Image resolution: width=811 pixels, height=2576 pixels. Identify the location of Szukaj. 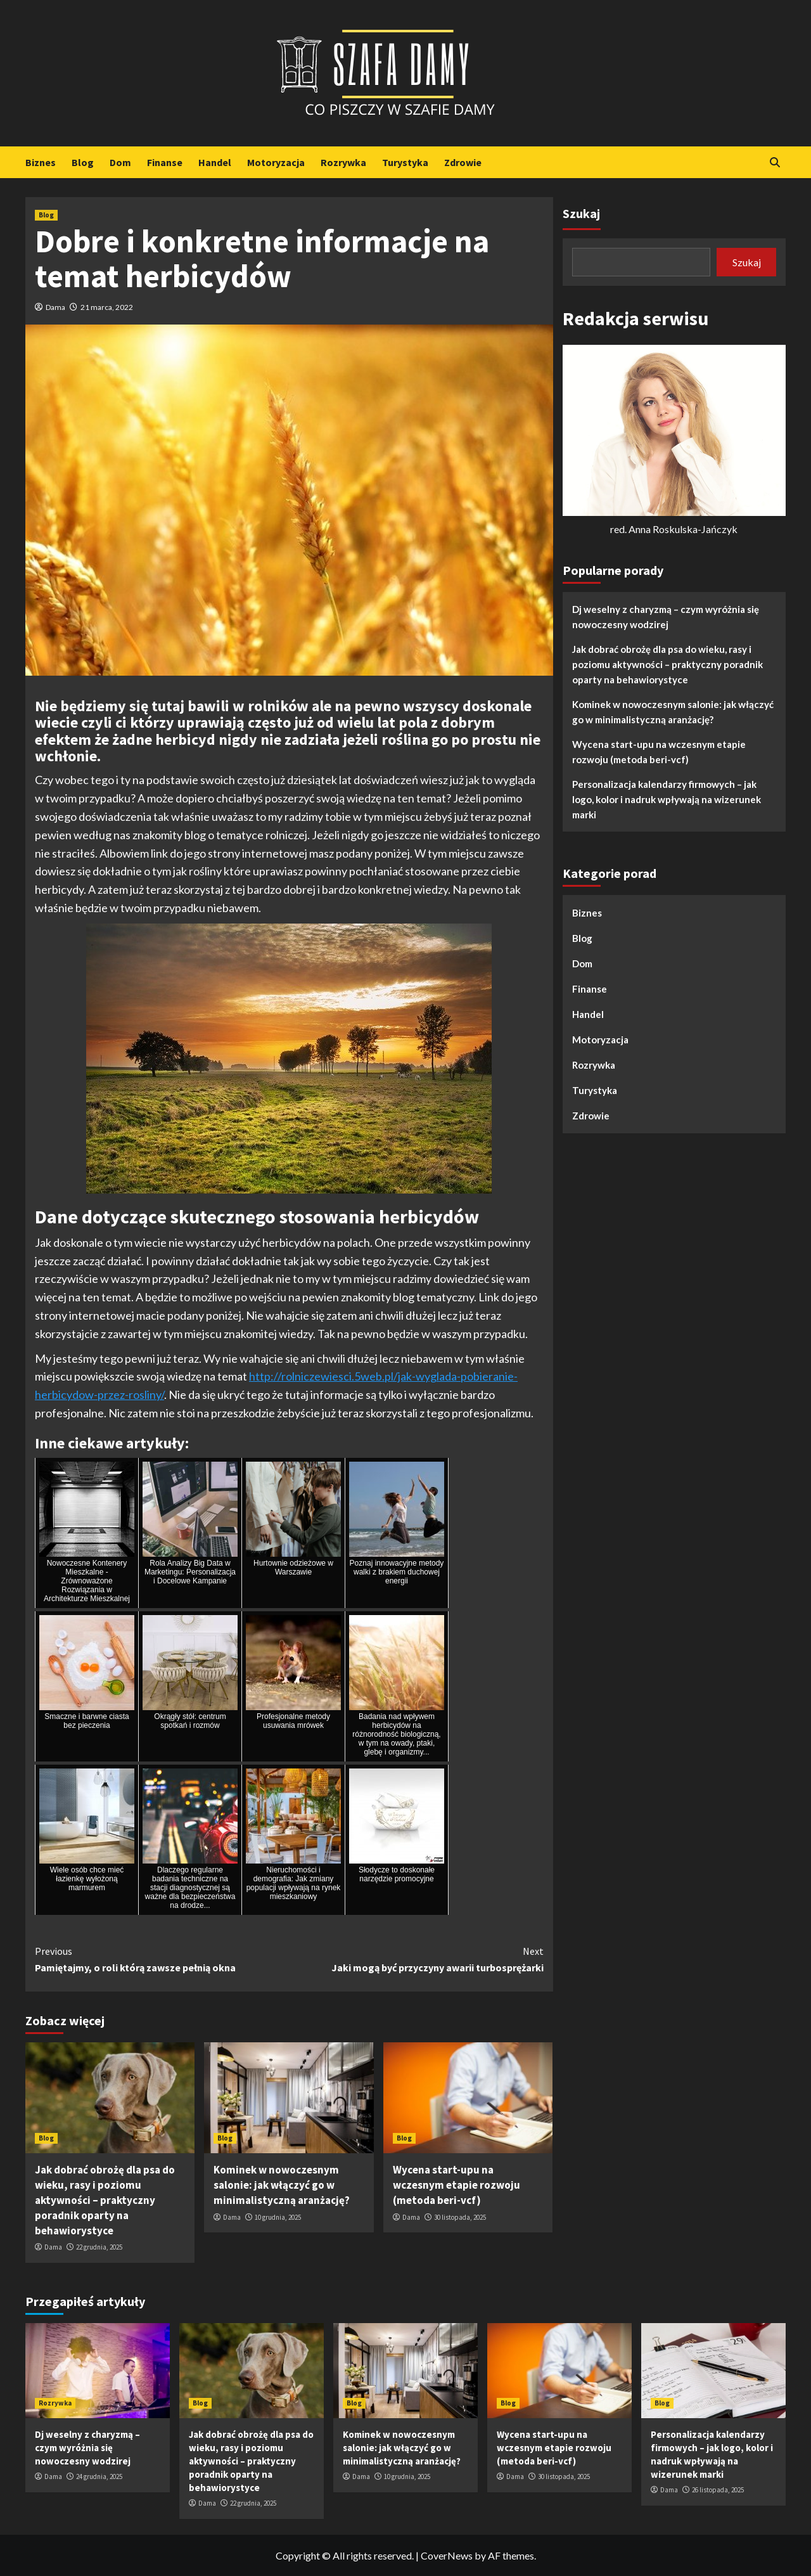
(581, 213).